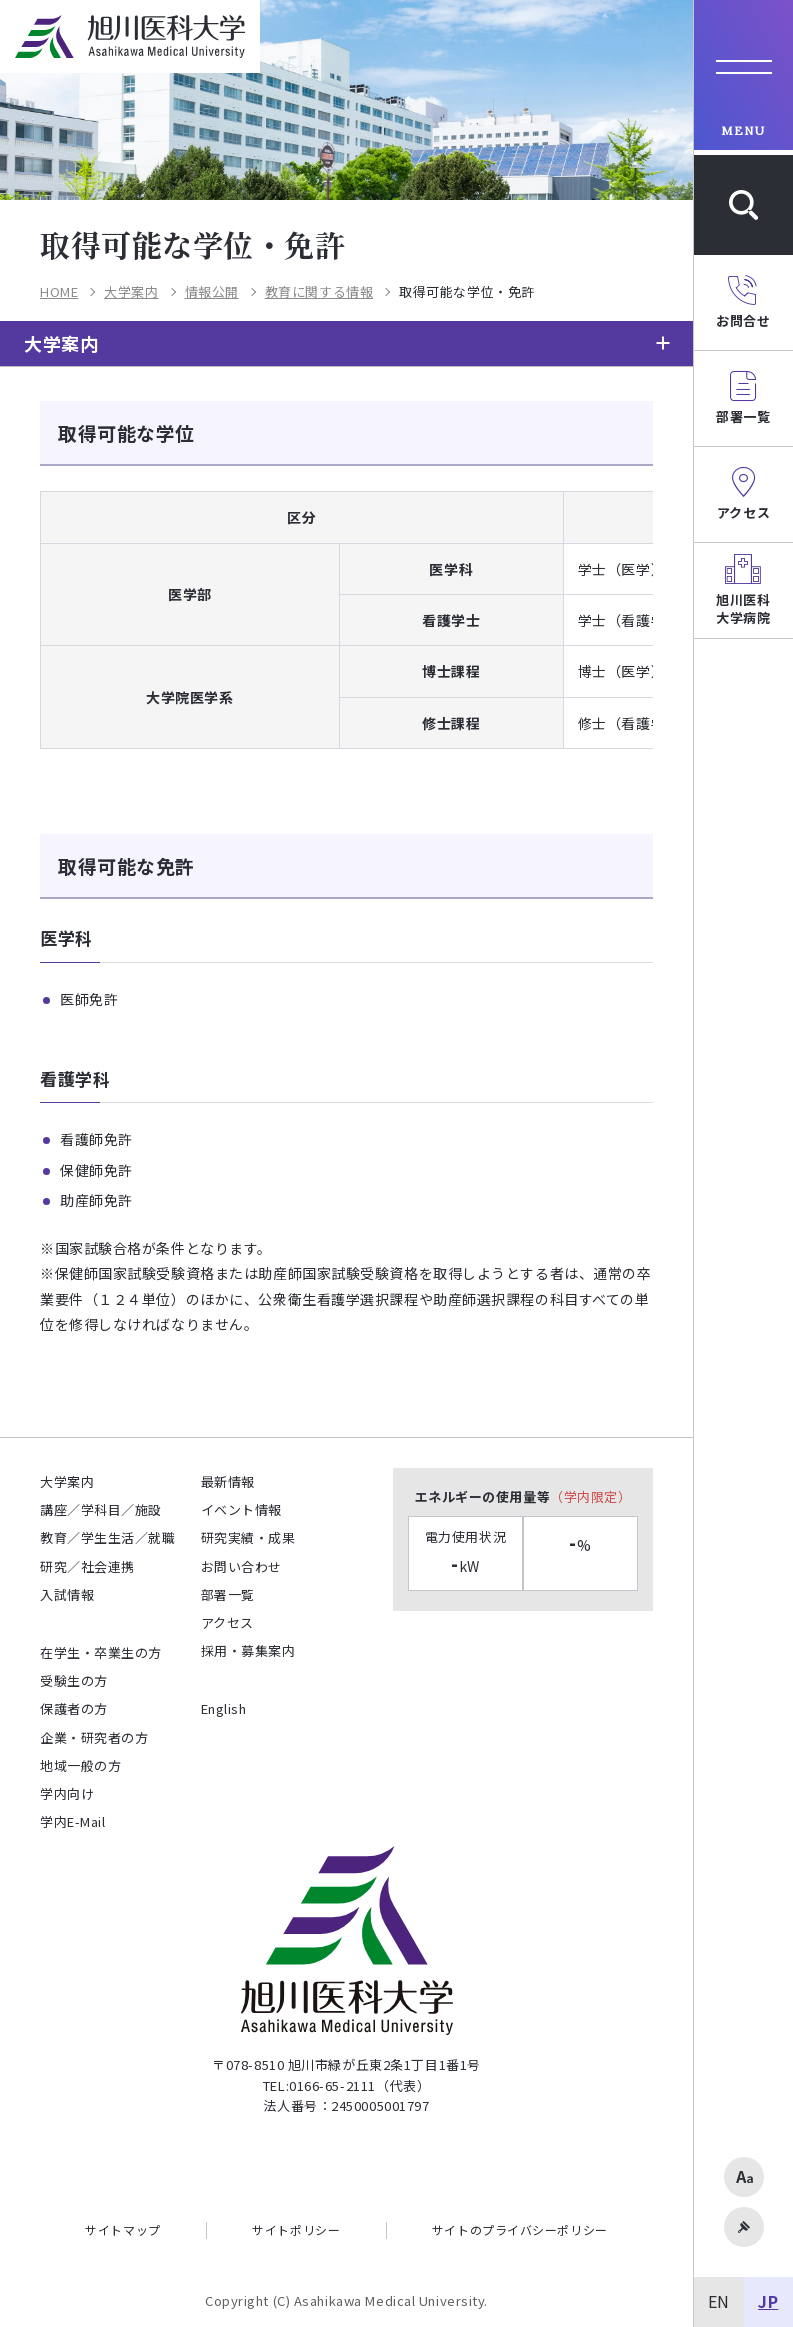 The width and height of the screenshot is (793, 2327). Describe the element at coordinates (241, 1566) in the screenshot. I see `お問い合わせ` at that location.